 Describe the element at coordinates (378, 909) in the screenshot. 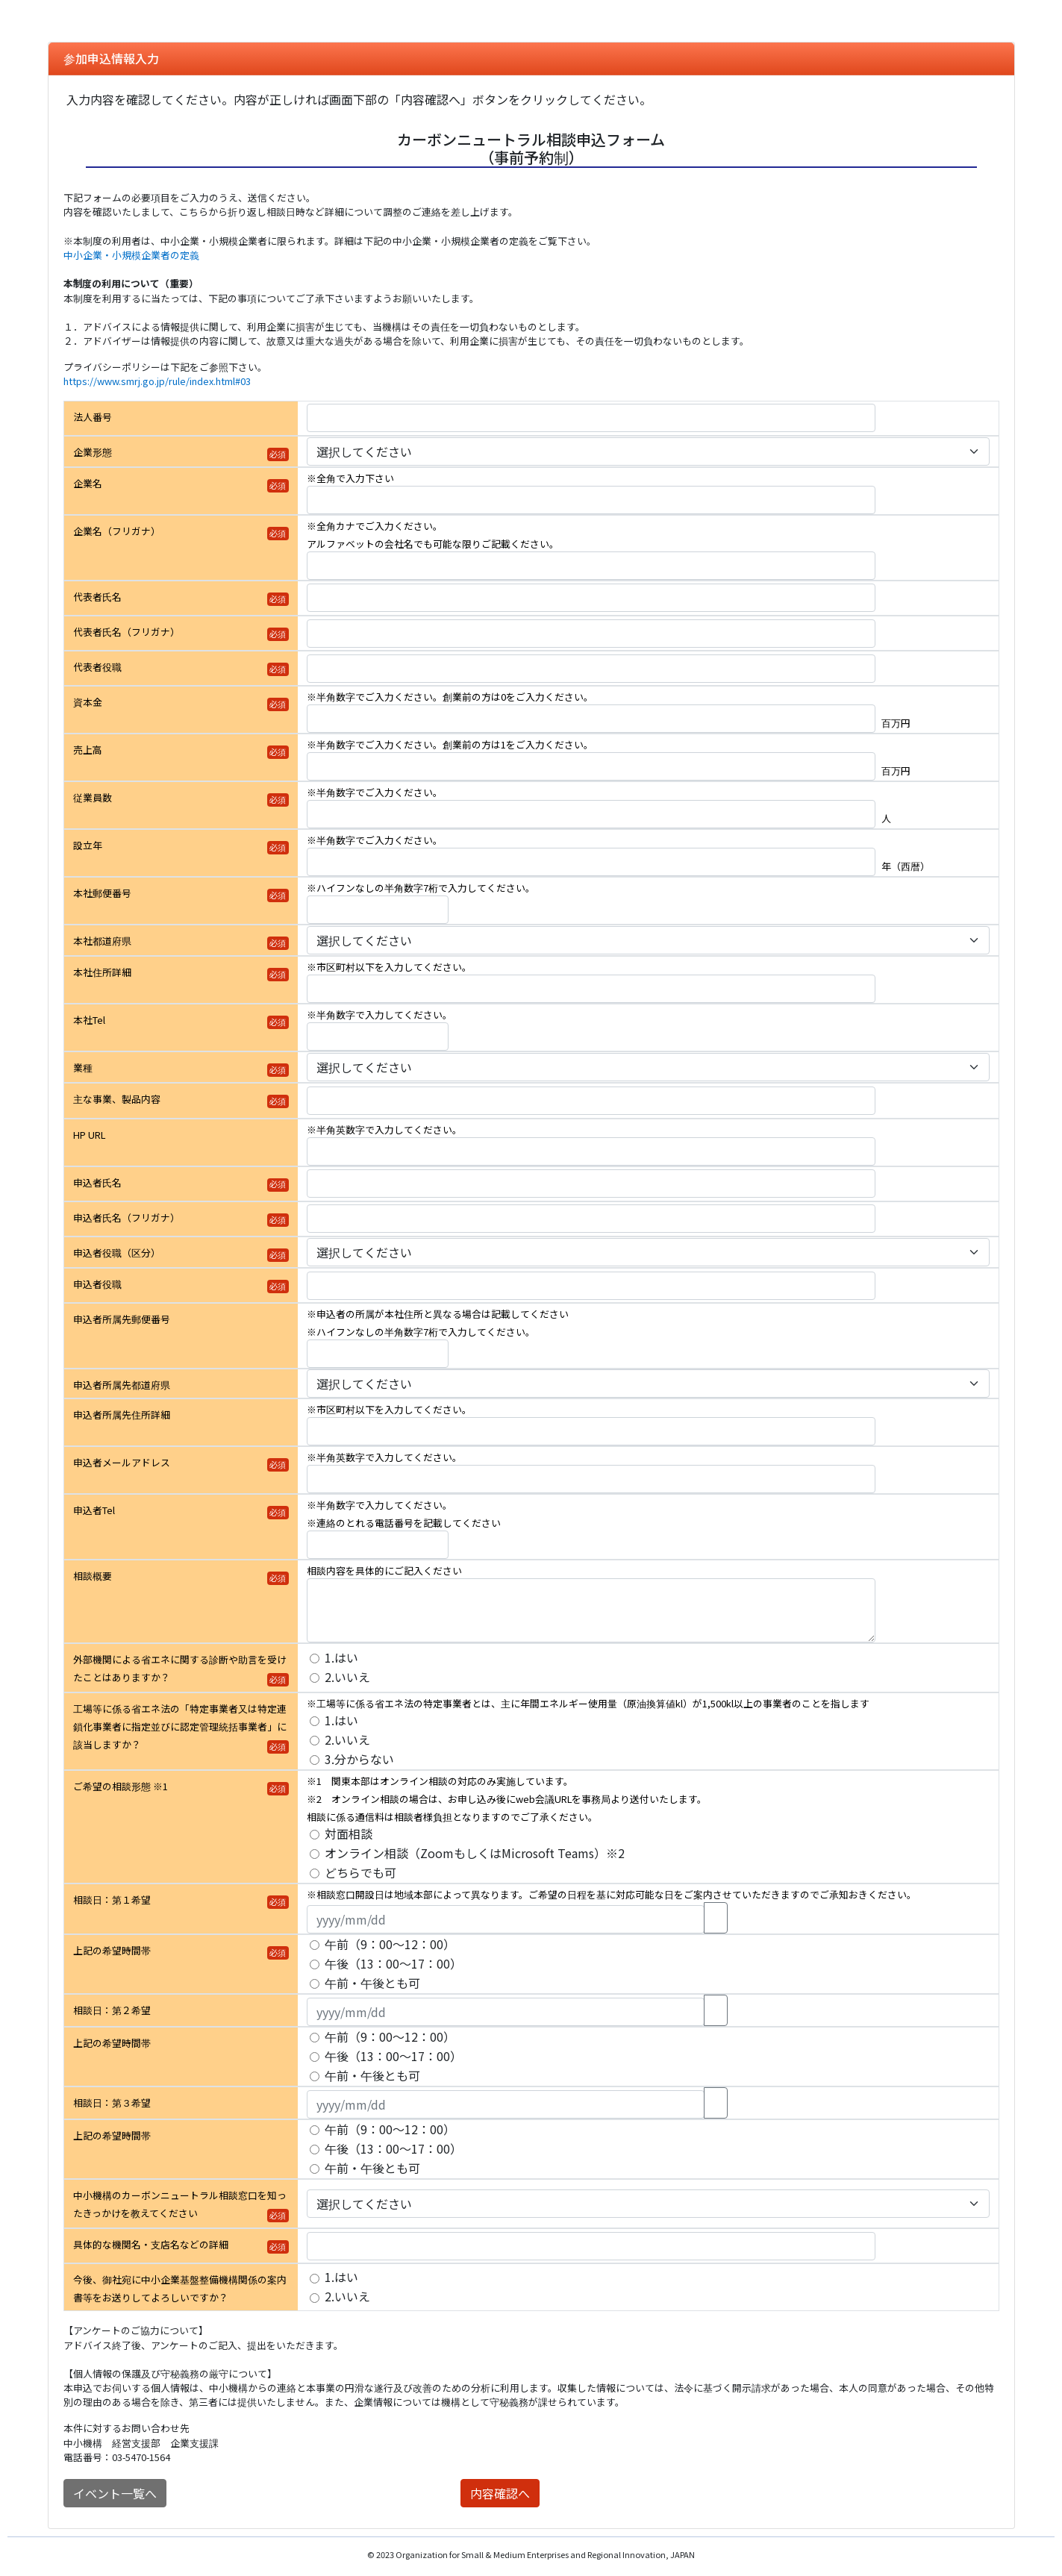

I see `[本社郵便番号]` at that location.